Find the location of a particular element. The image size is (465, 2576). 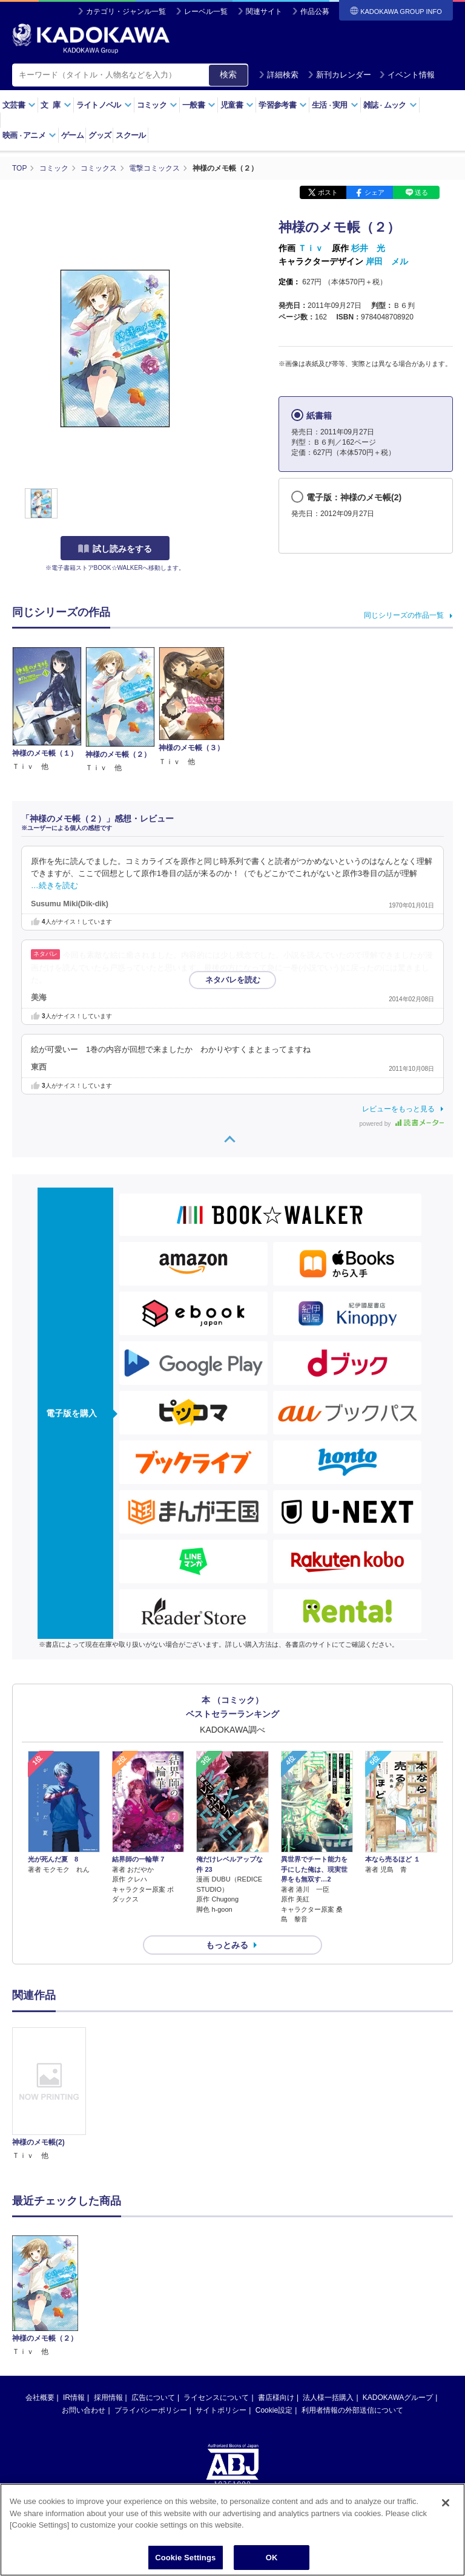

…続きを読む is located at coordinates (54, 885).